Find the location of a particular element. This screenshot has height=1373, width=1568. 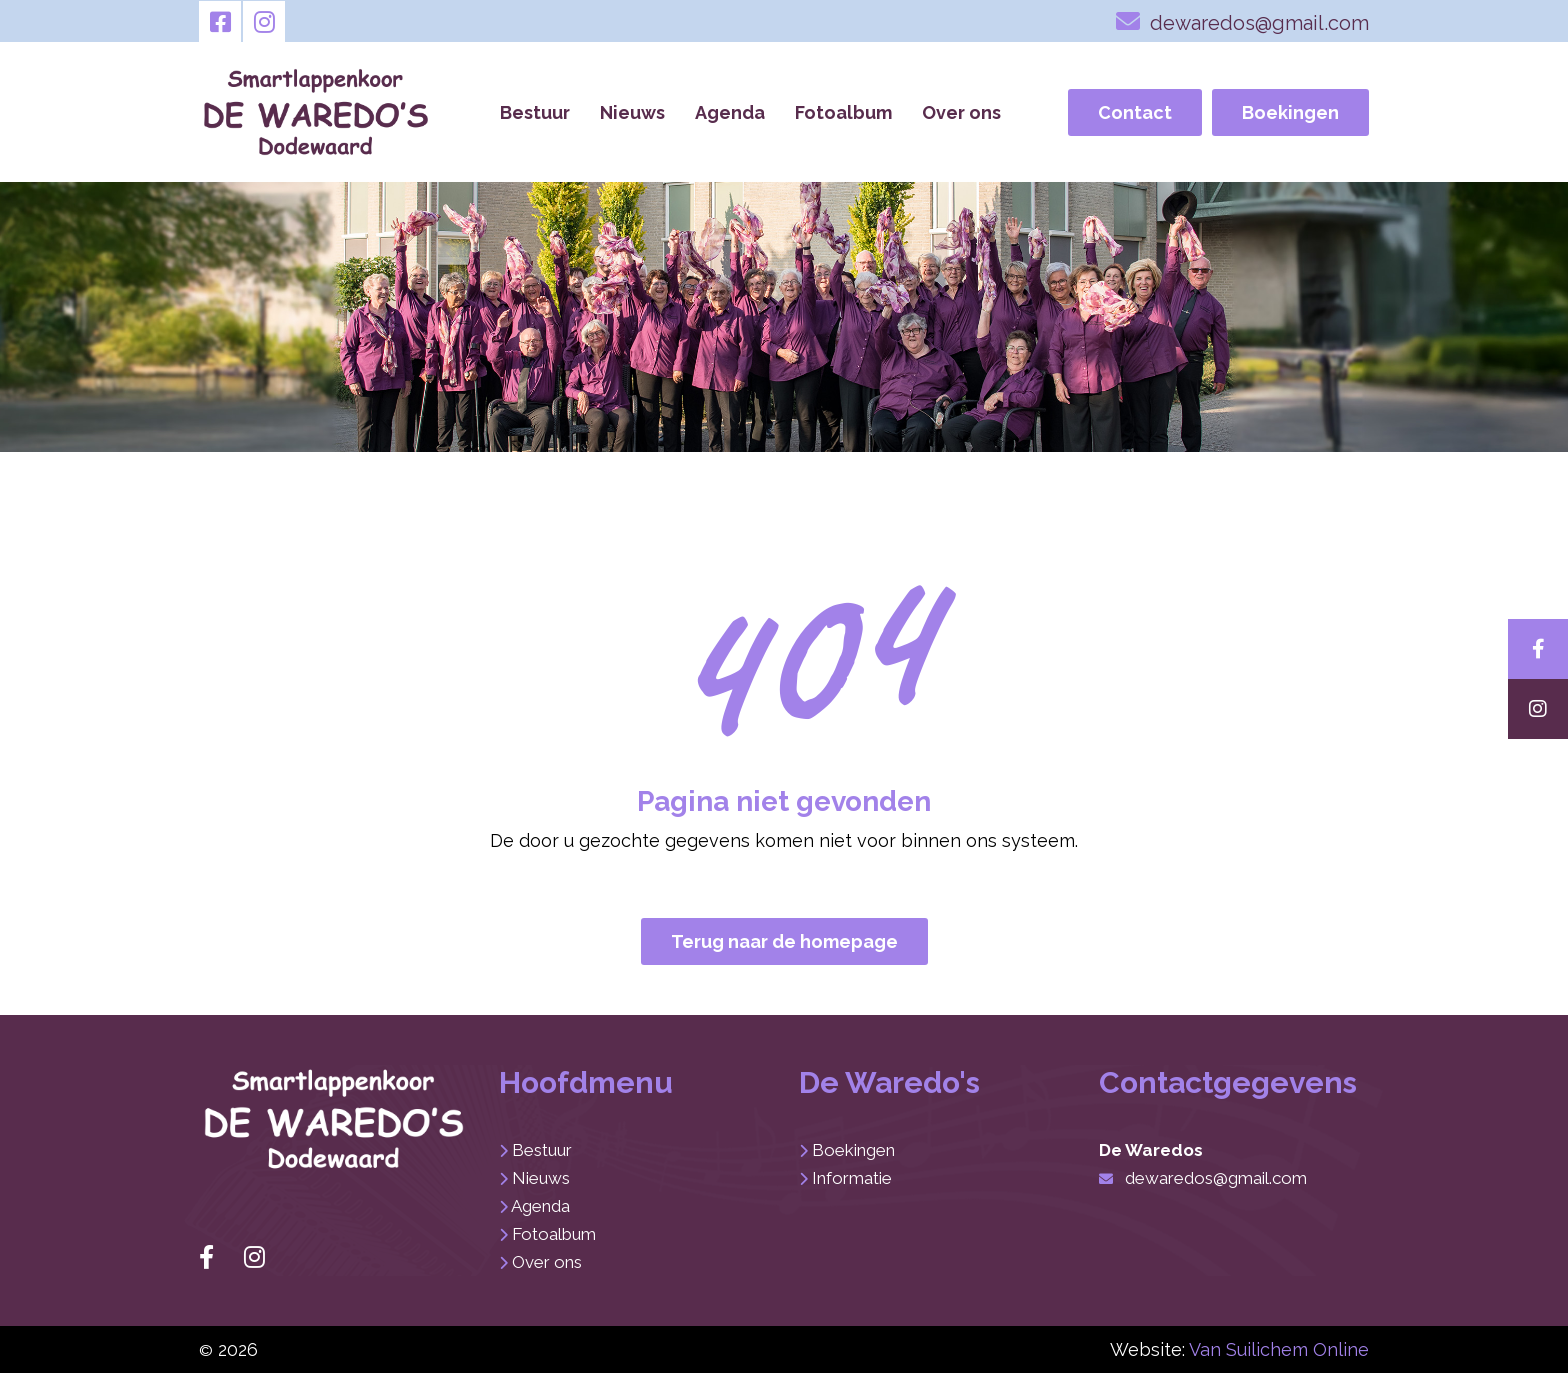

Contact is located at coordinates (1135, 112).